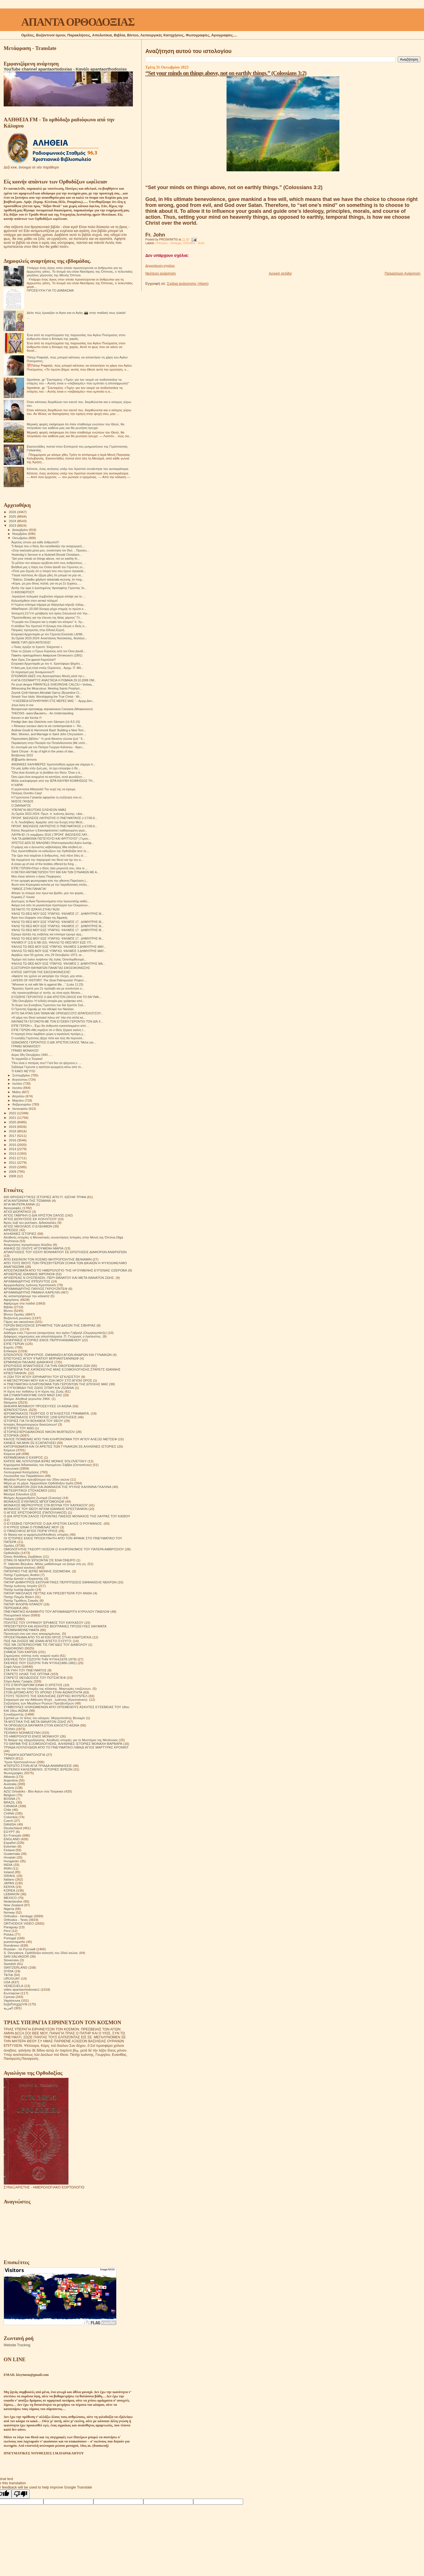 This screenshot has width=424, height=2576. What do you see at coordinates (65, 69) in the screenshot?
I see `YouTube channel apantaortodoxias - Κανάλι apantaorthodoxias` at bounding box center [65, 69].